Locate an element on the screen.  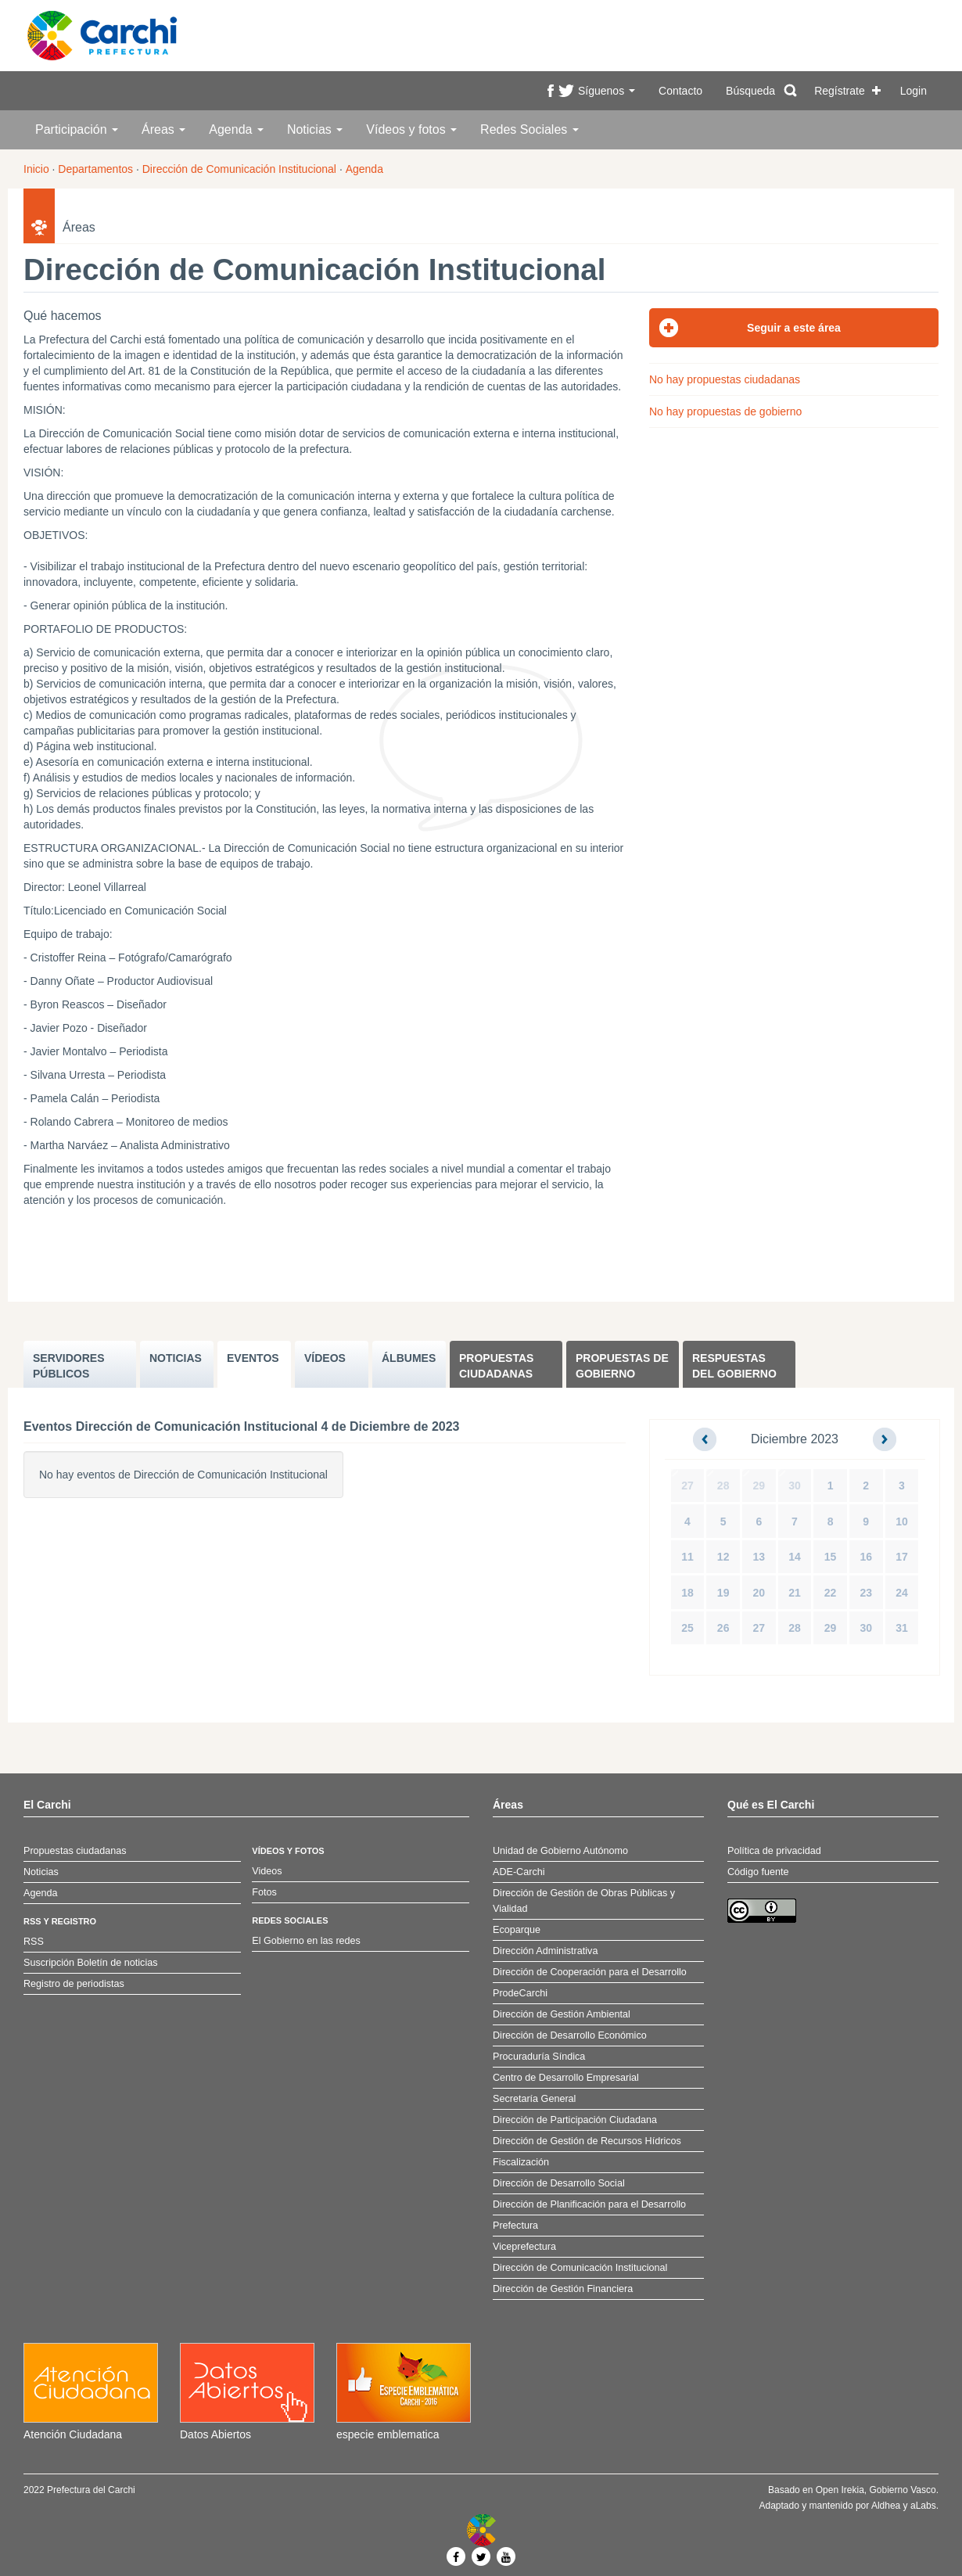
ProdeCarchi is located at coordinates (520, 1993).